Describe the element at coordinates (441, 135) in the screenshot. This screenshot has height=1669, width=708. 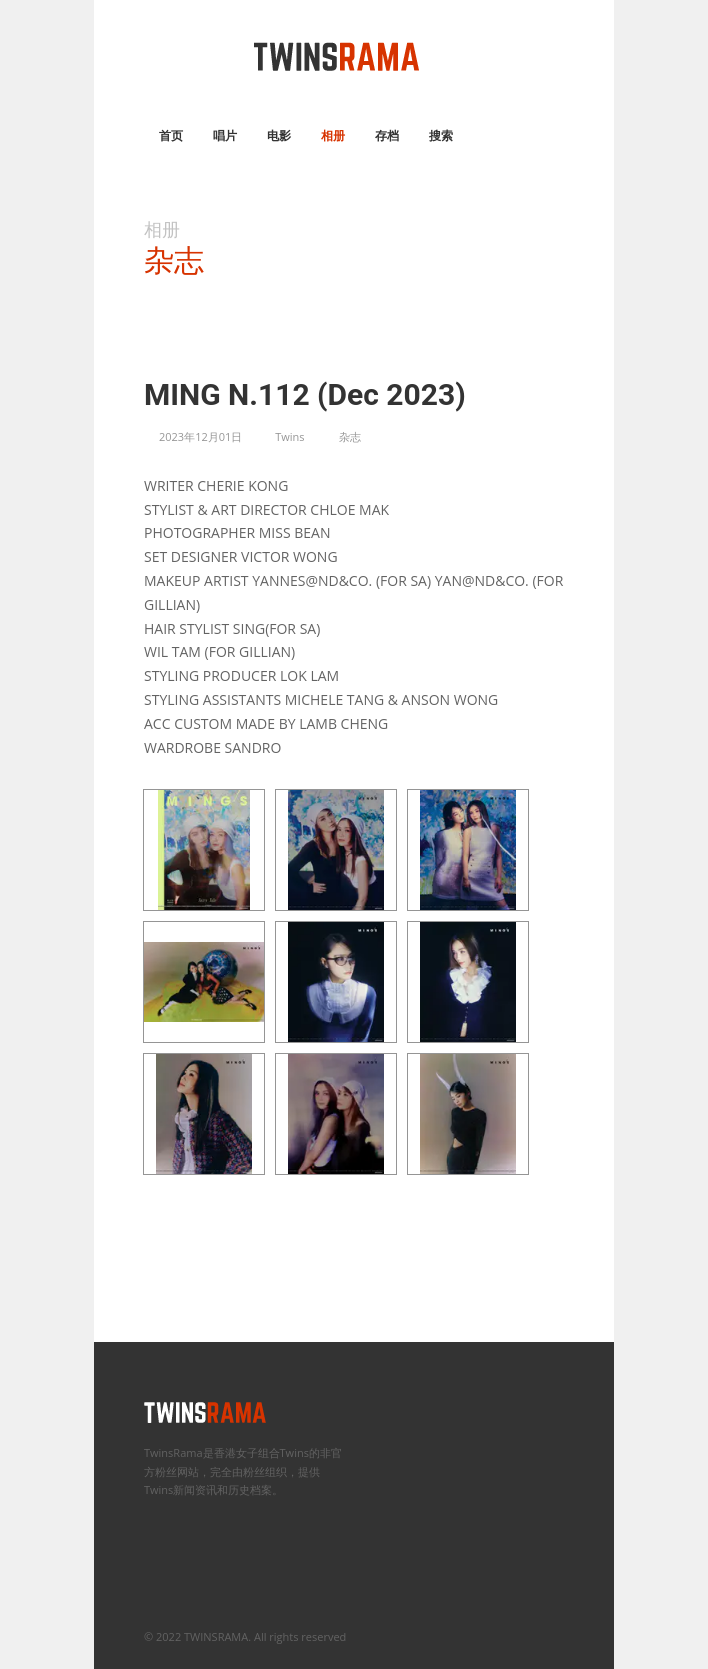
I see `搜索` at that location.